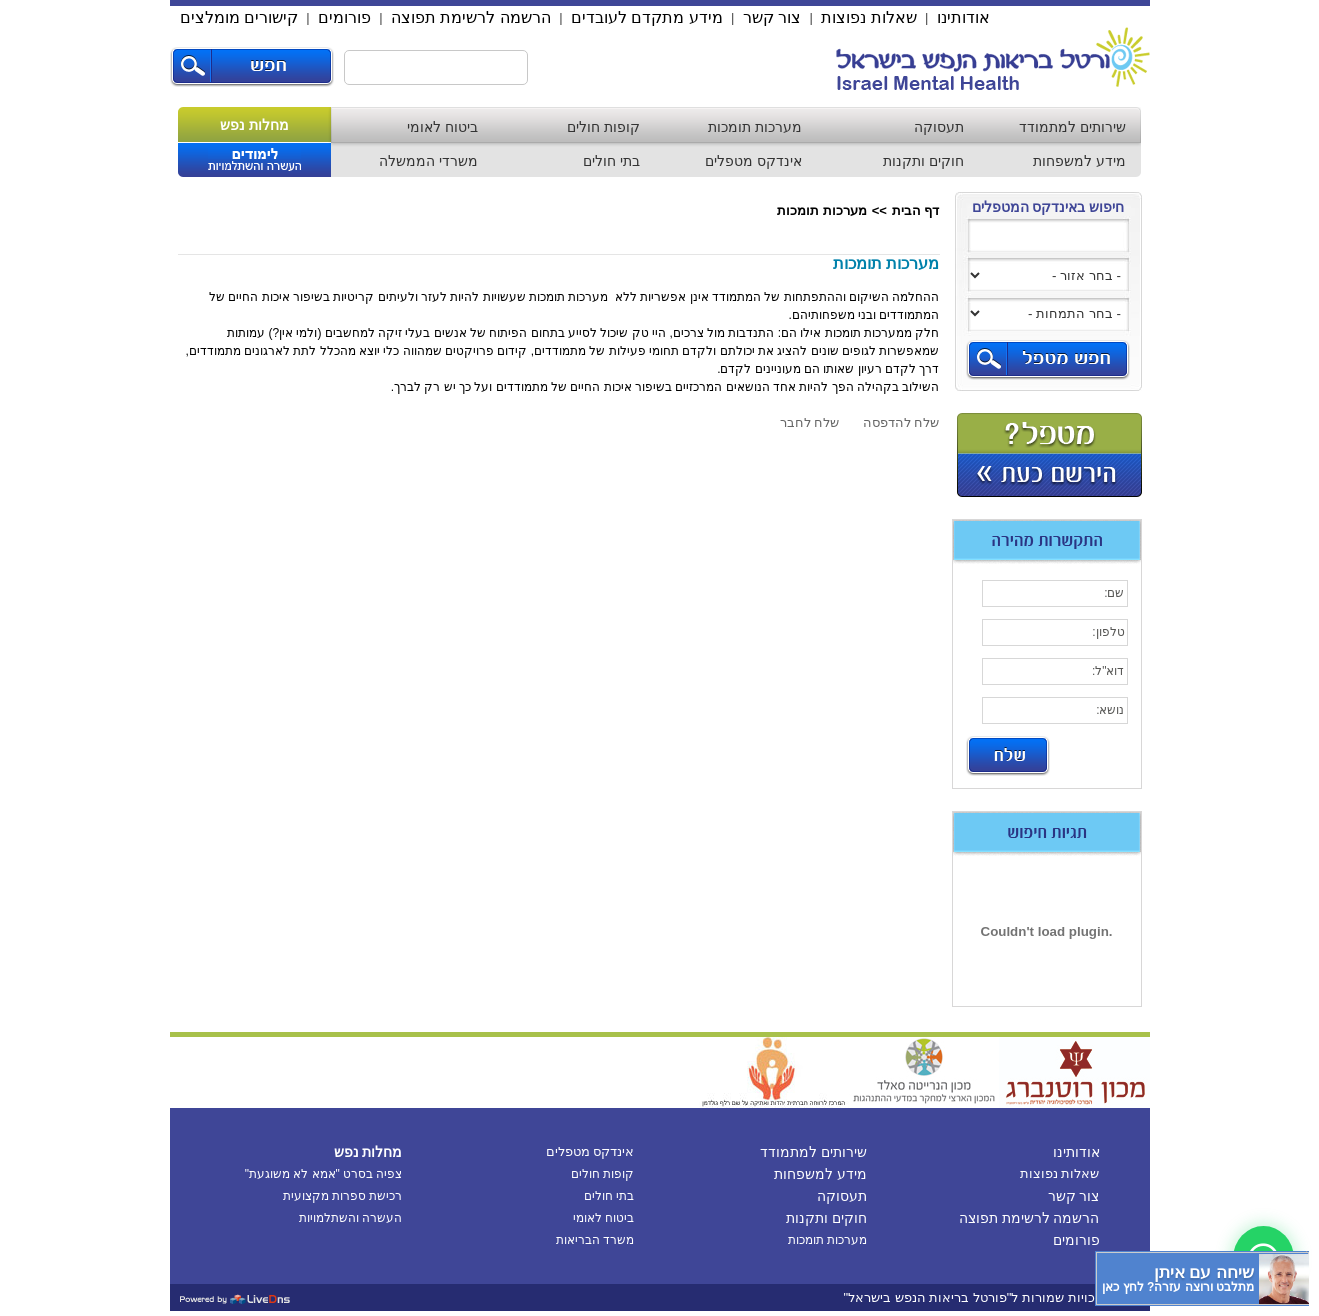 Image resolution: width=1319 pixels, height=1316 pixels. What do you see at coordinates (603, 127) in the screenshot?
I see `קופות חולים` at bounding box center [603, 127].